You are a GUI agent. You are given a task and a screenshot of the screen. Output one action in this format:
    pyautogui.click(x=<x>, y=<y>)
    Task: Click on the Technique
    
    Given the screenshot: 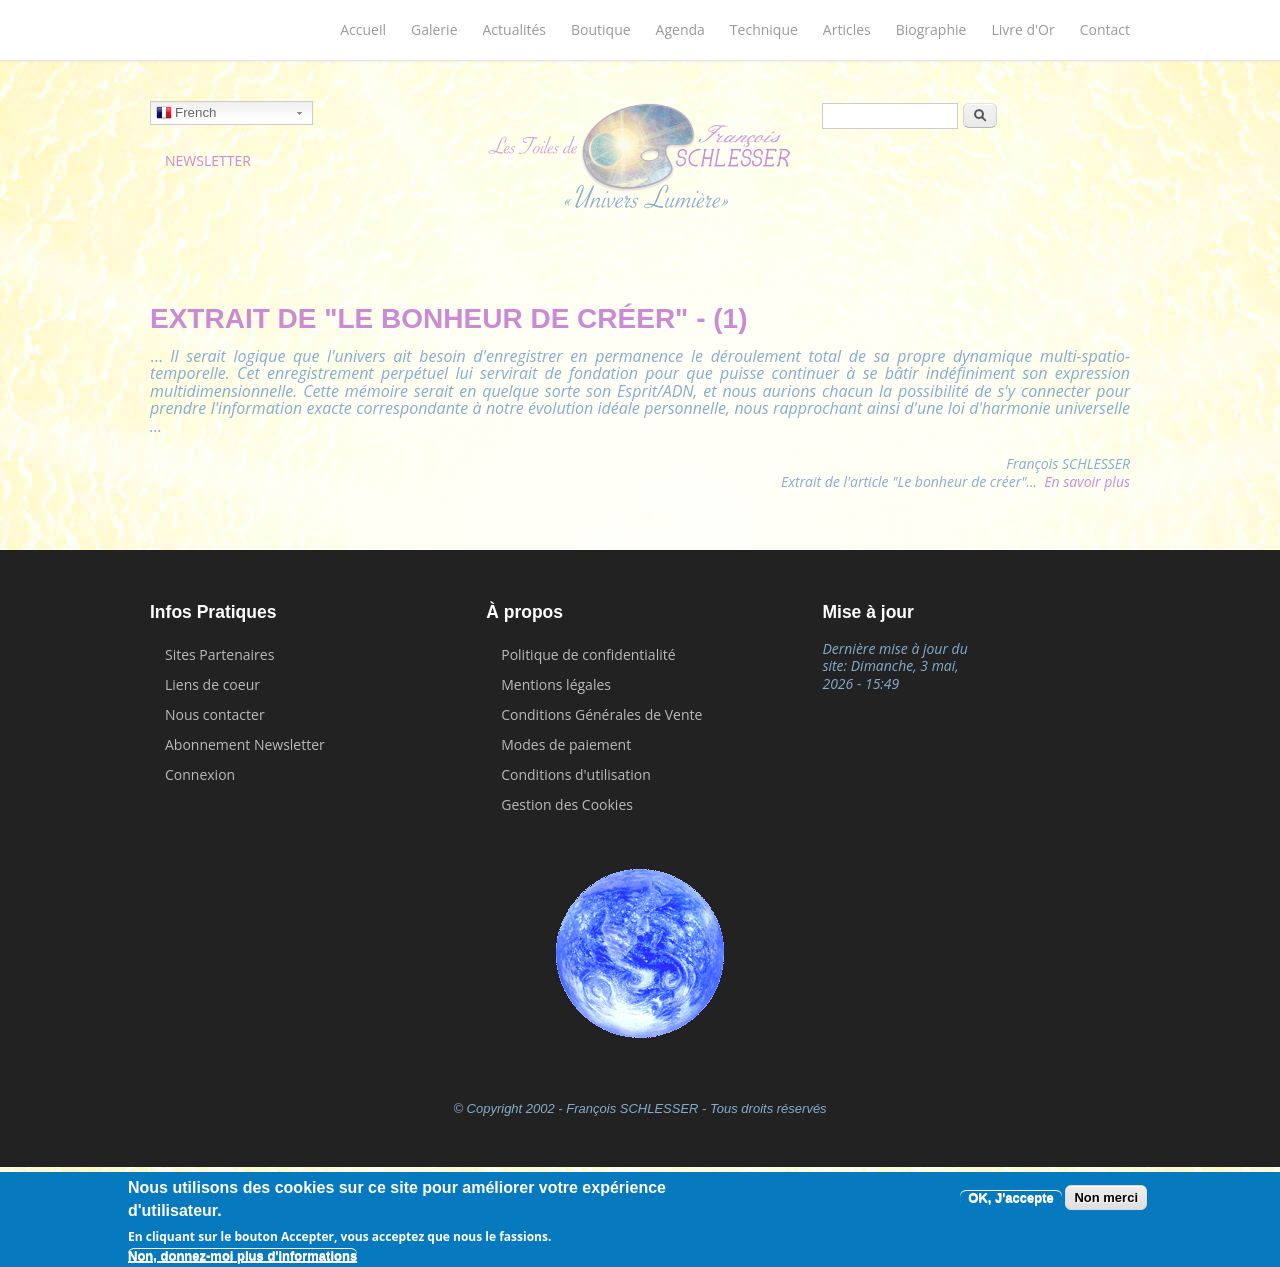 What is the action you would take?
    pyautogui.click(x=764, y=29)
    